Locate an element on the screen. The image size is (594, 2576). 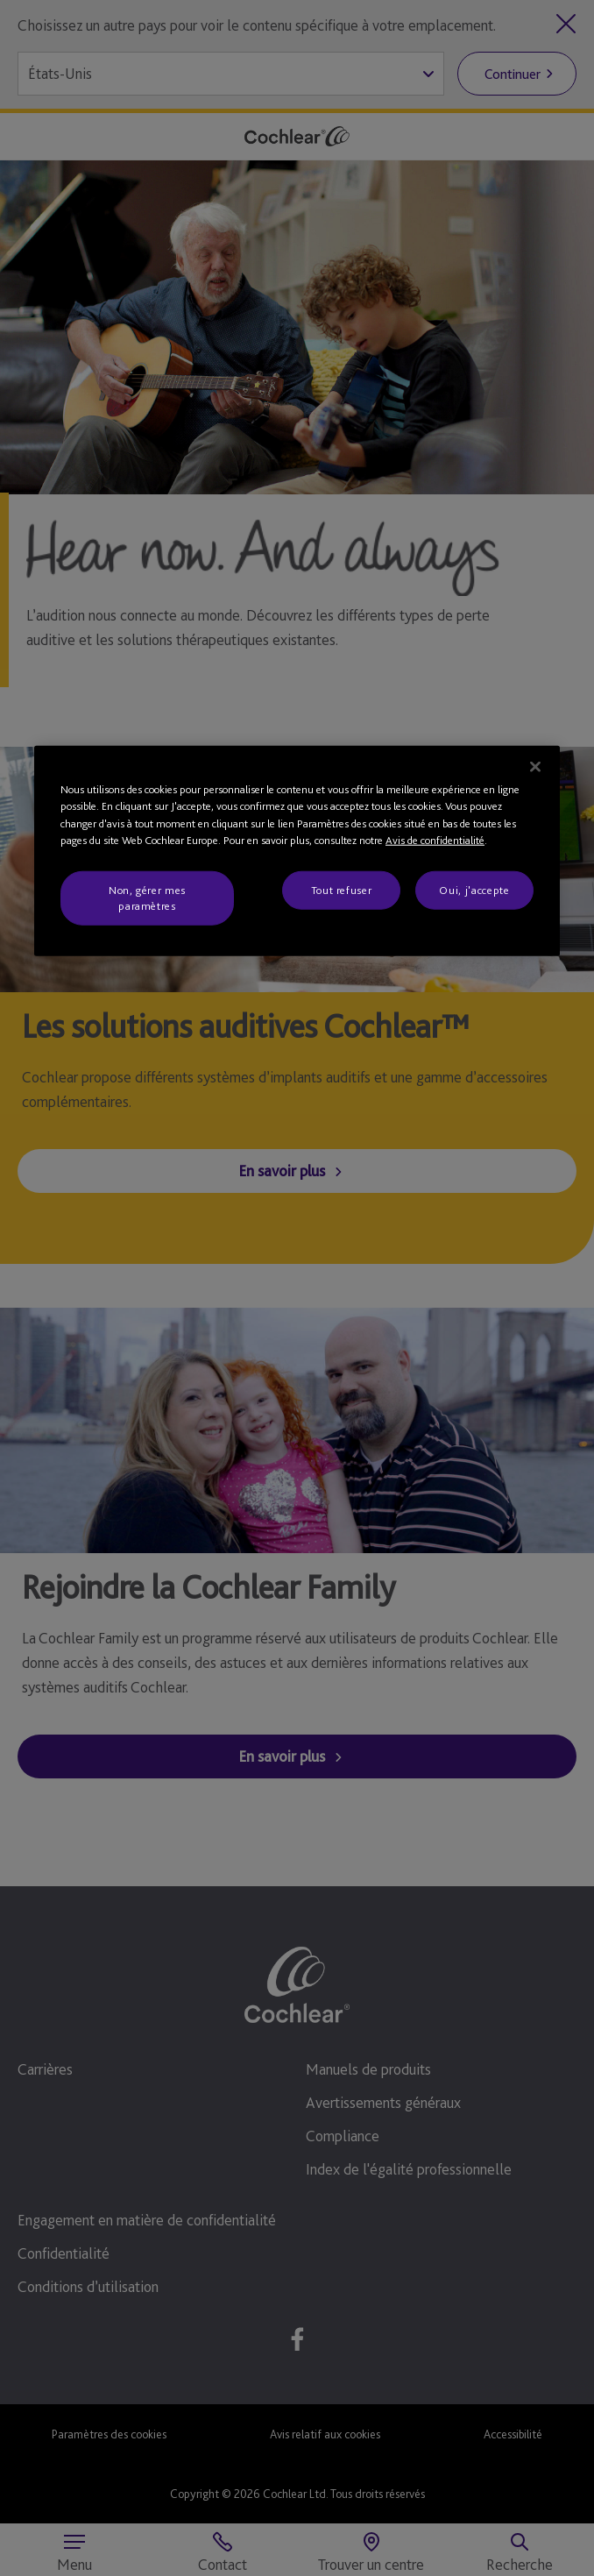
[region] is located at coordinates (297, 850).